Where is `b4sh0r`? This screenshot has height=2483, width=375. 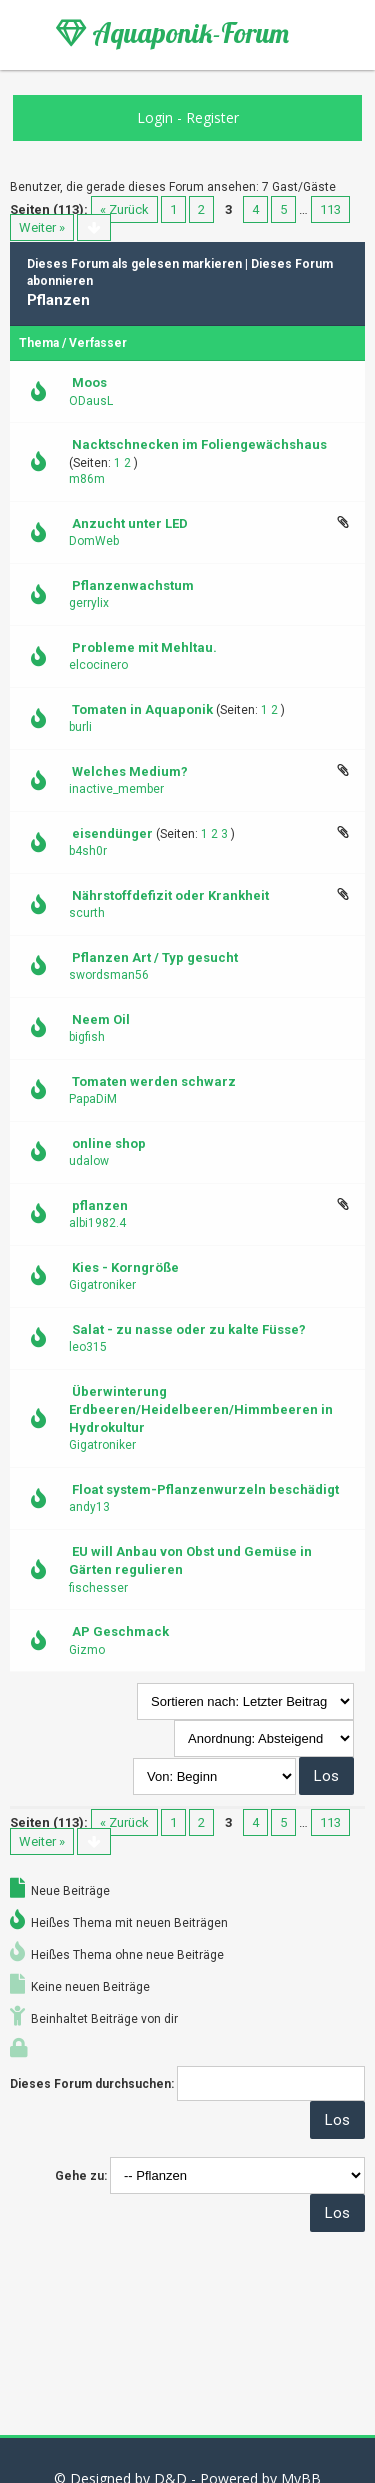 b4sh0r is located at coordinates (88, 851).